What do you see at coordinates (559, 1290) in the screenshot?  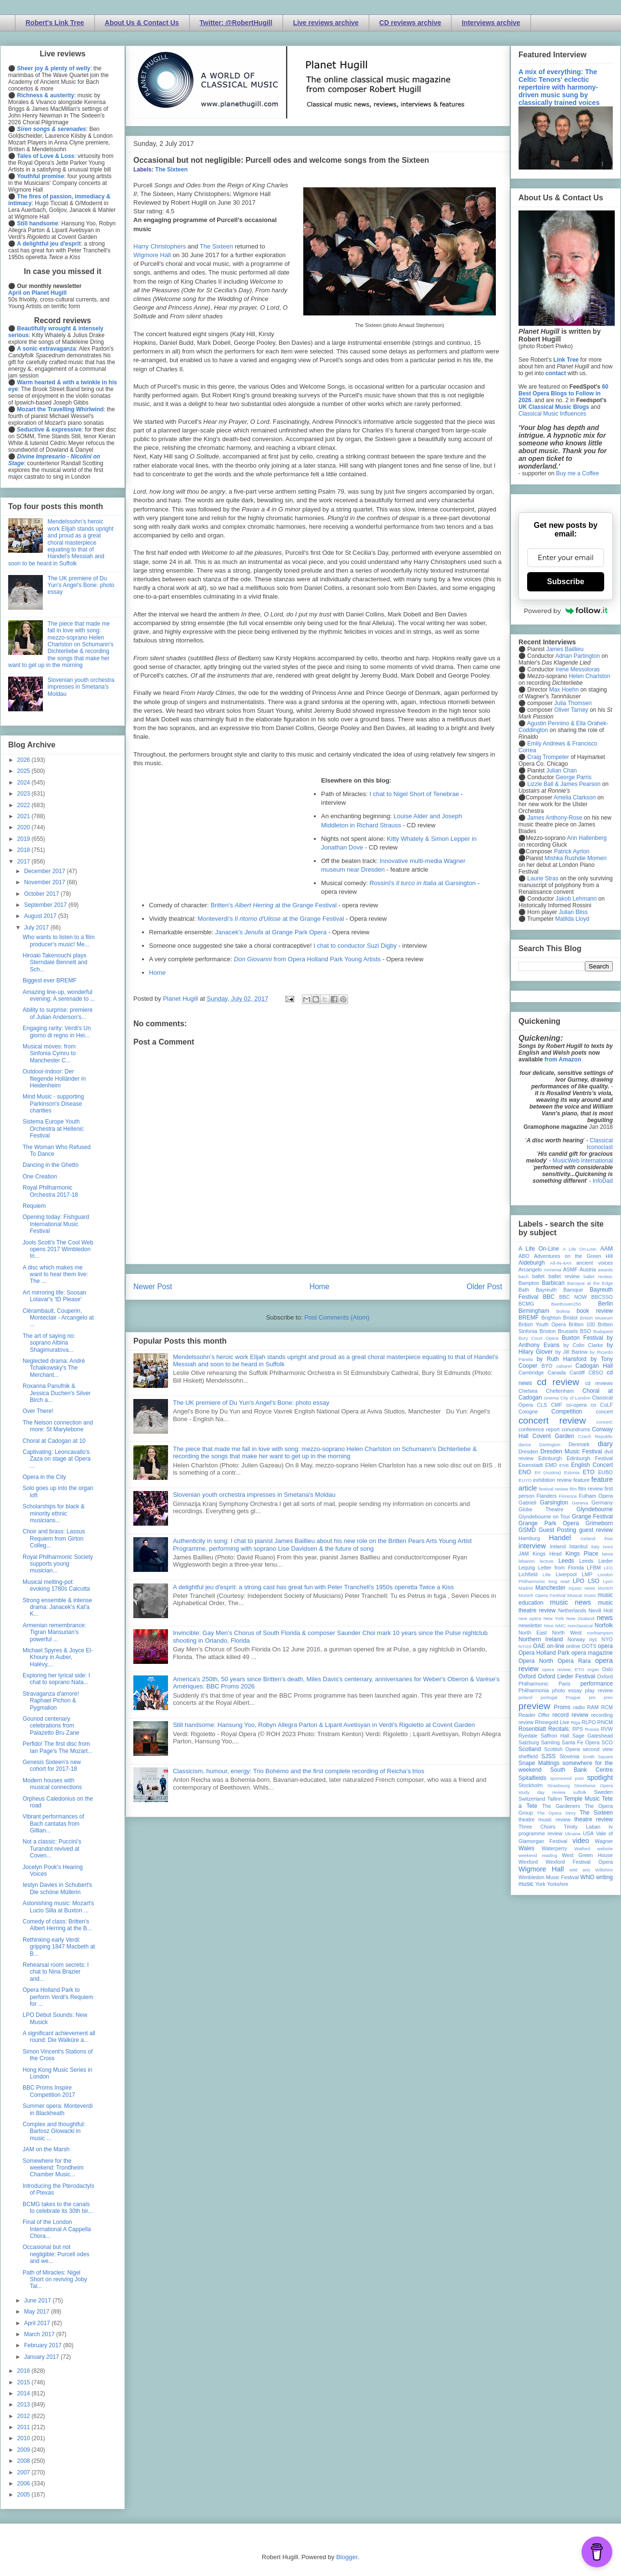 I see `Bayreuth Baroque` at bounding box center [559, 1290].